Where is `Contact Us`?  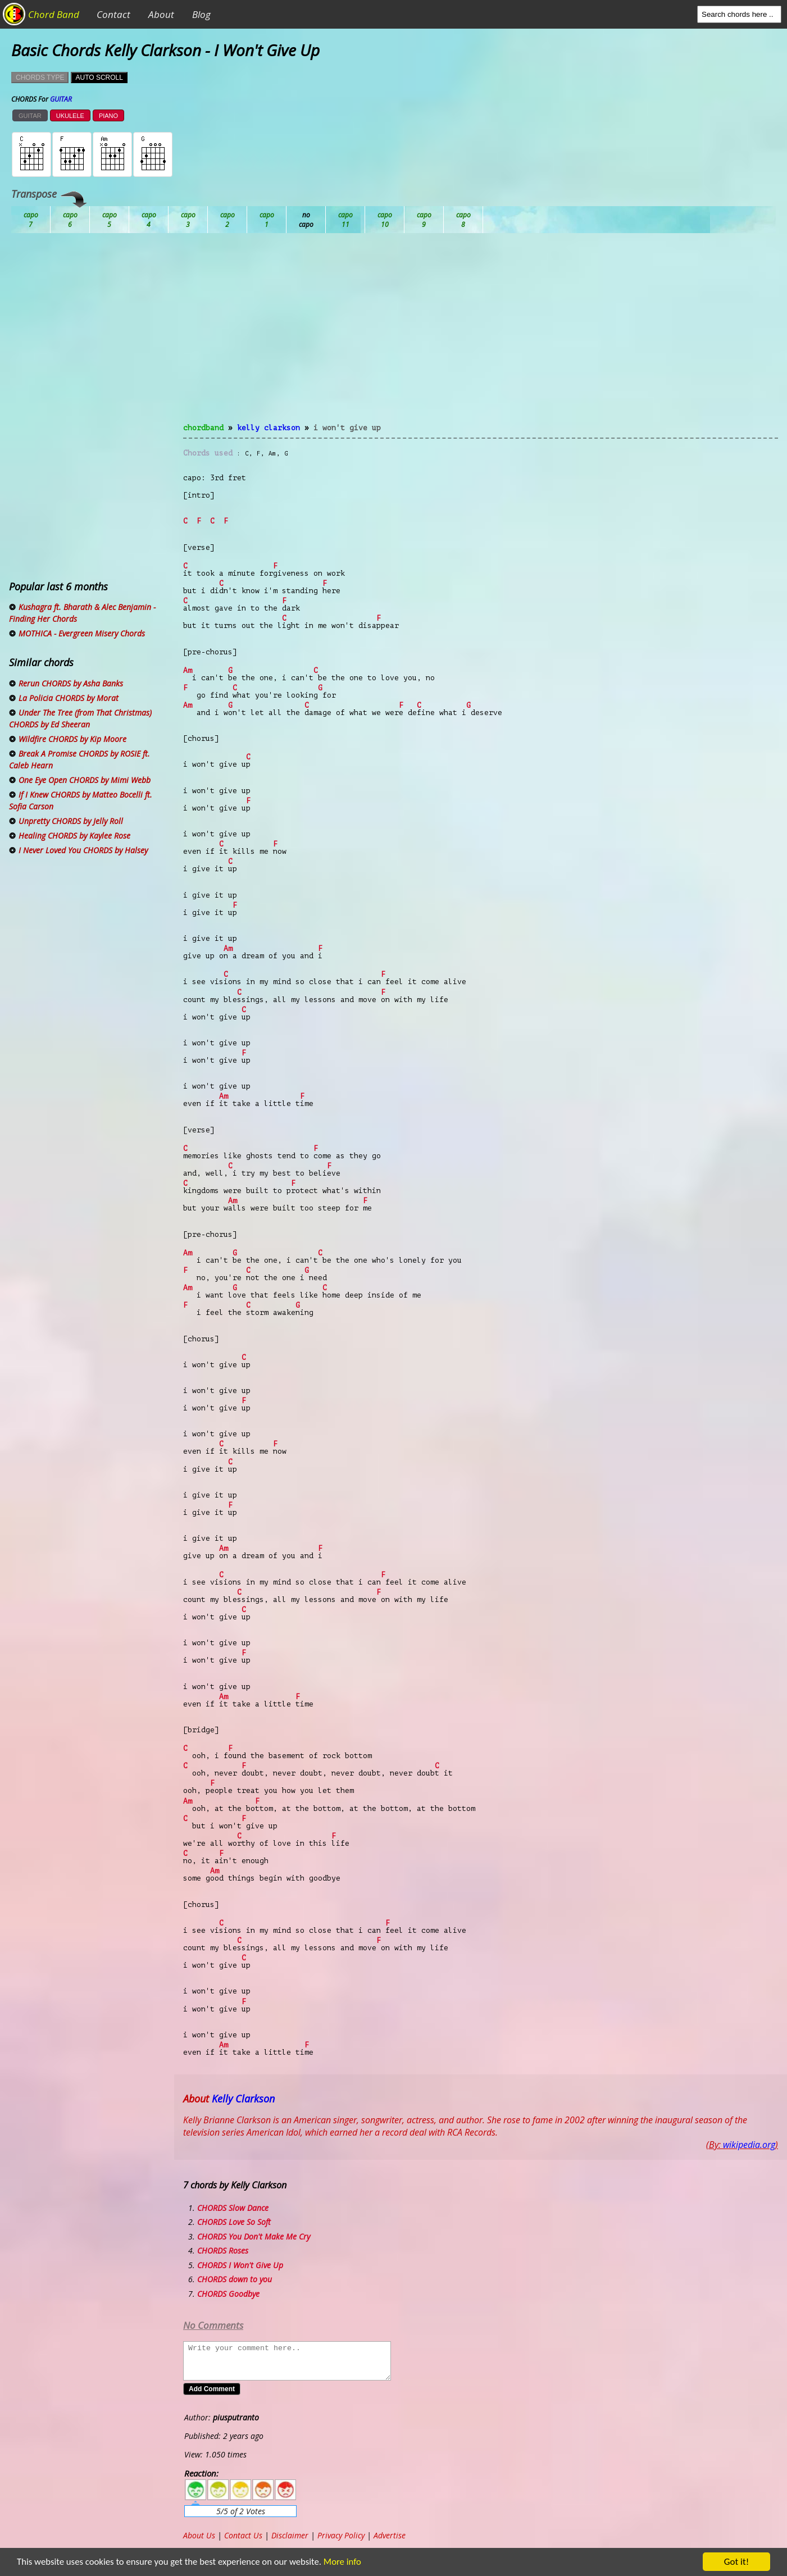 Contact Us is located at coordinates (243, 2535).